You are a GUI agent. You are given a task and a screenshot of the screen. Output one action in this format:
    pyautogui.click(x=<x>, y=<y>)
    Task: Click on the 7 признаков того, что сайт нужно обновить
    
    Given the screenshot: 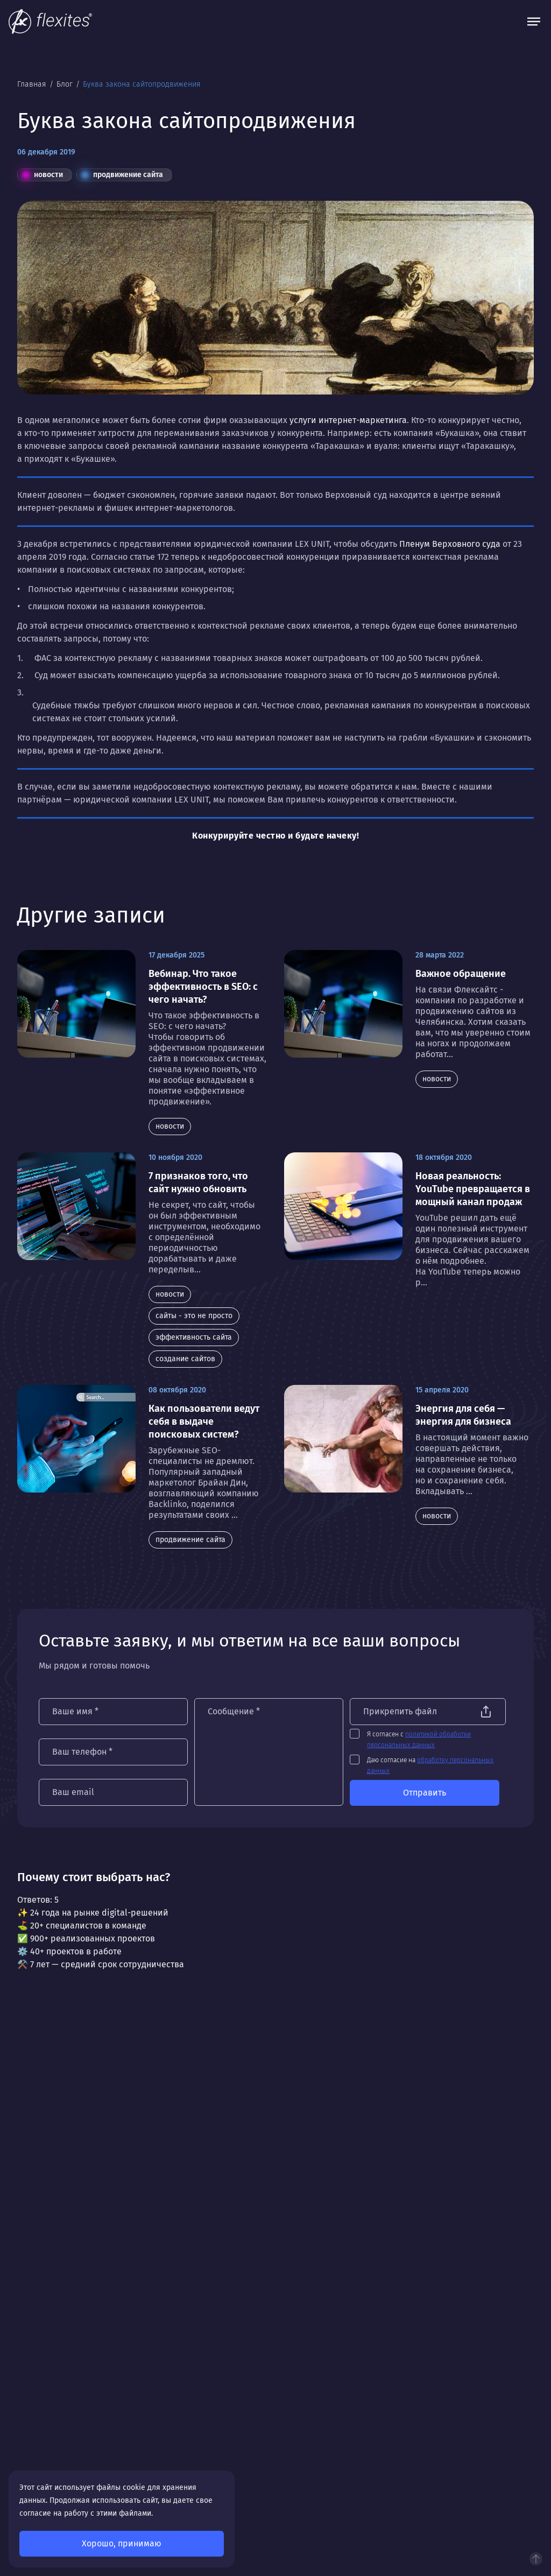 What is the action you would take?
    pyautogui.click(x=198, y=1182)
    